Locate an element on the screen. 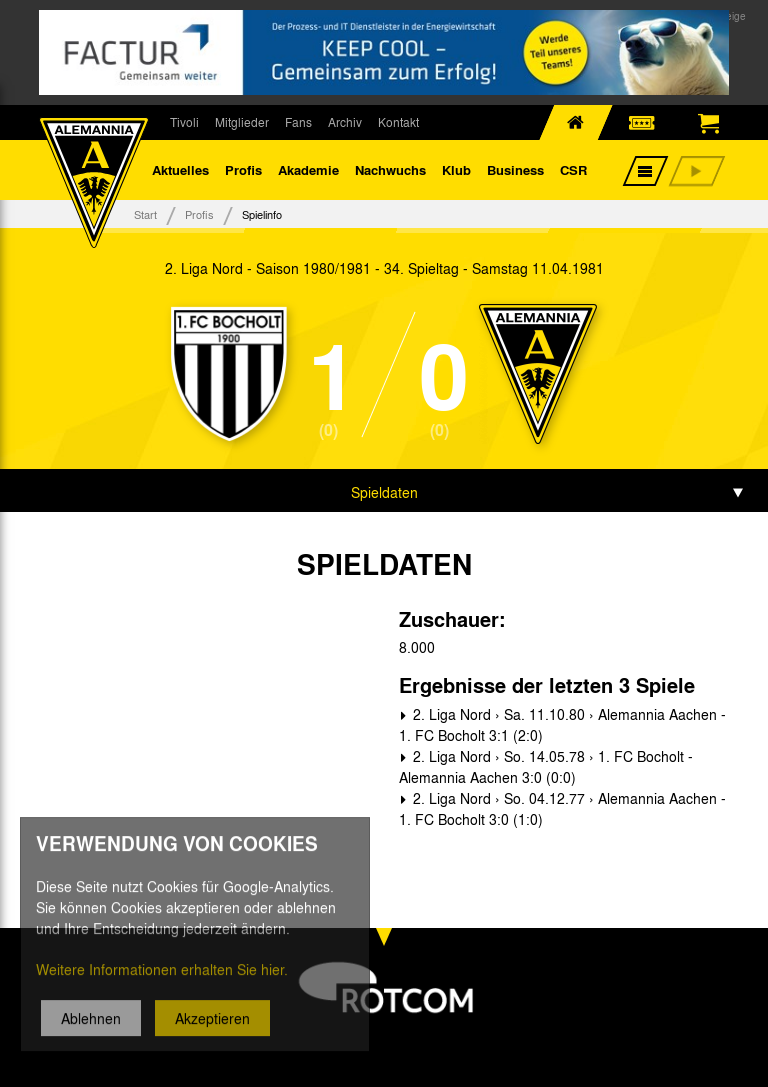  Akademie is located at coordinates (308, 169).